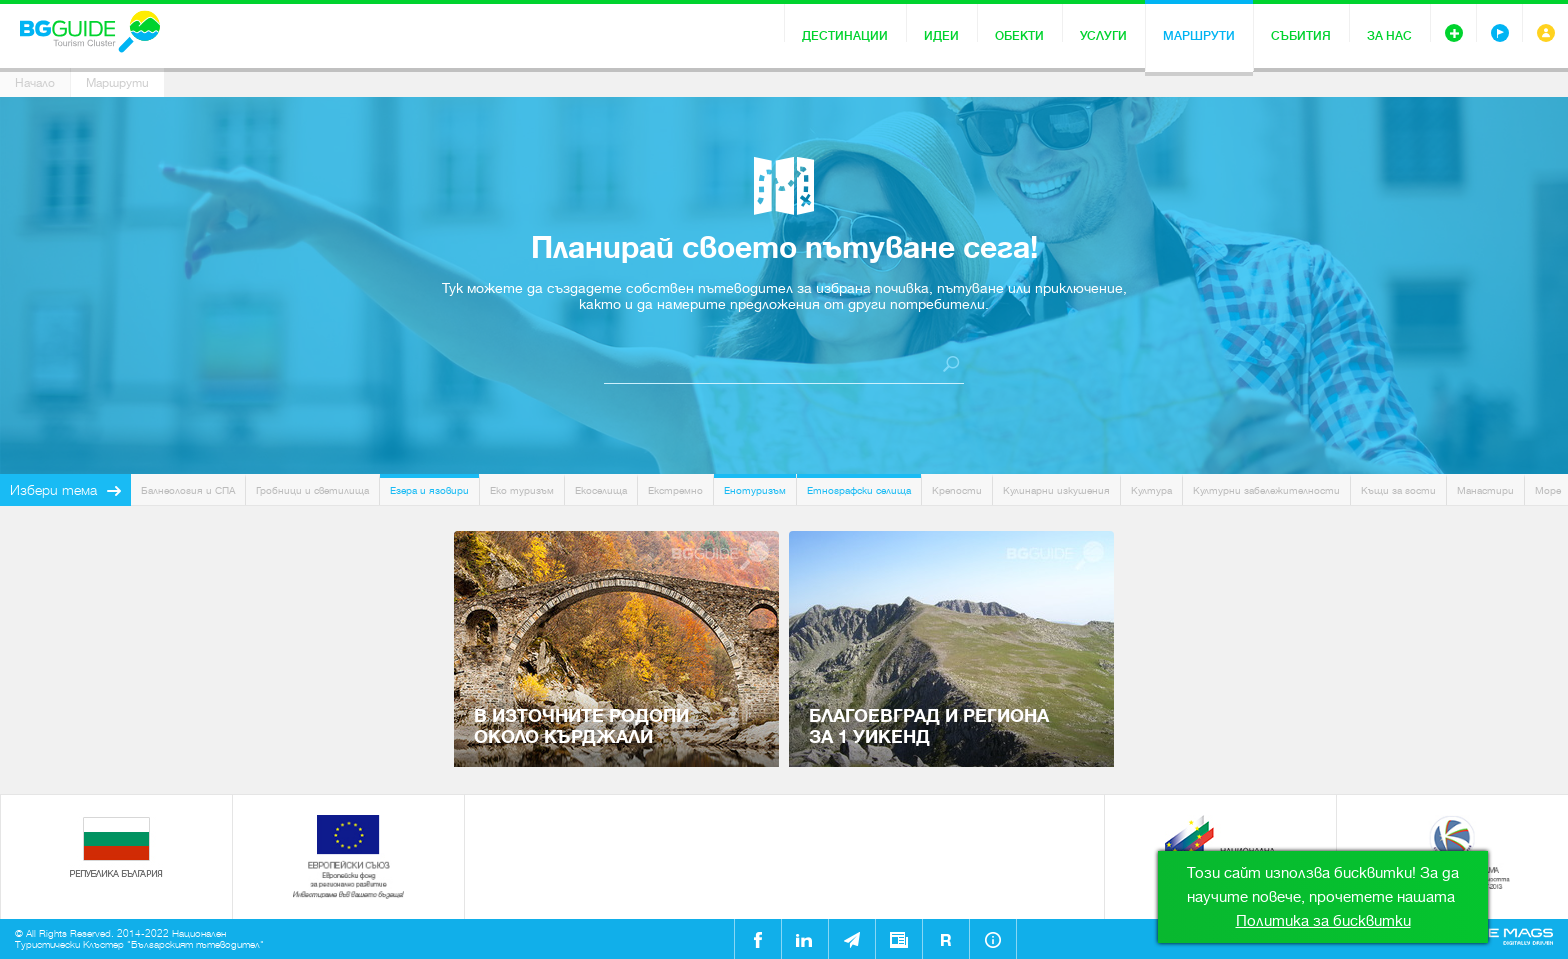 The width and height of the screenshot is (1568, 959). I want to click on За нас, so click(1389, 36).